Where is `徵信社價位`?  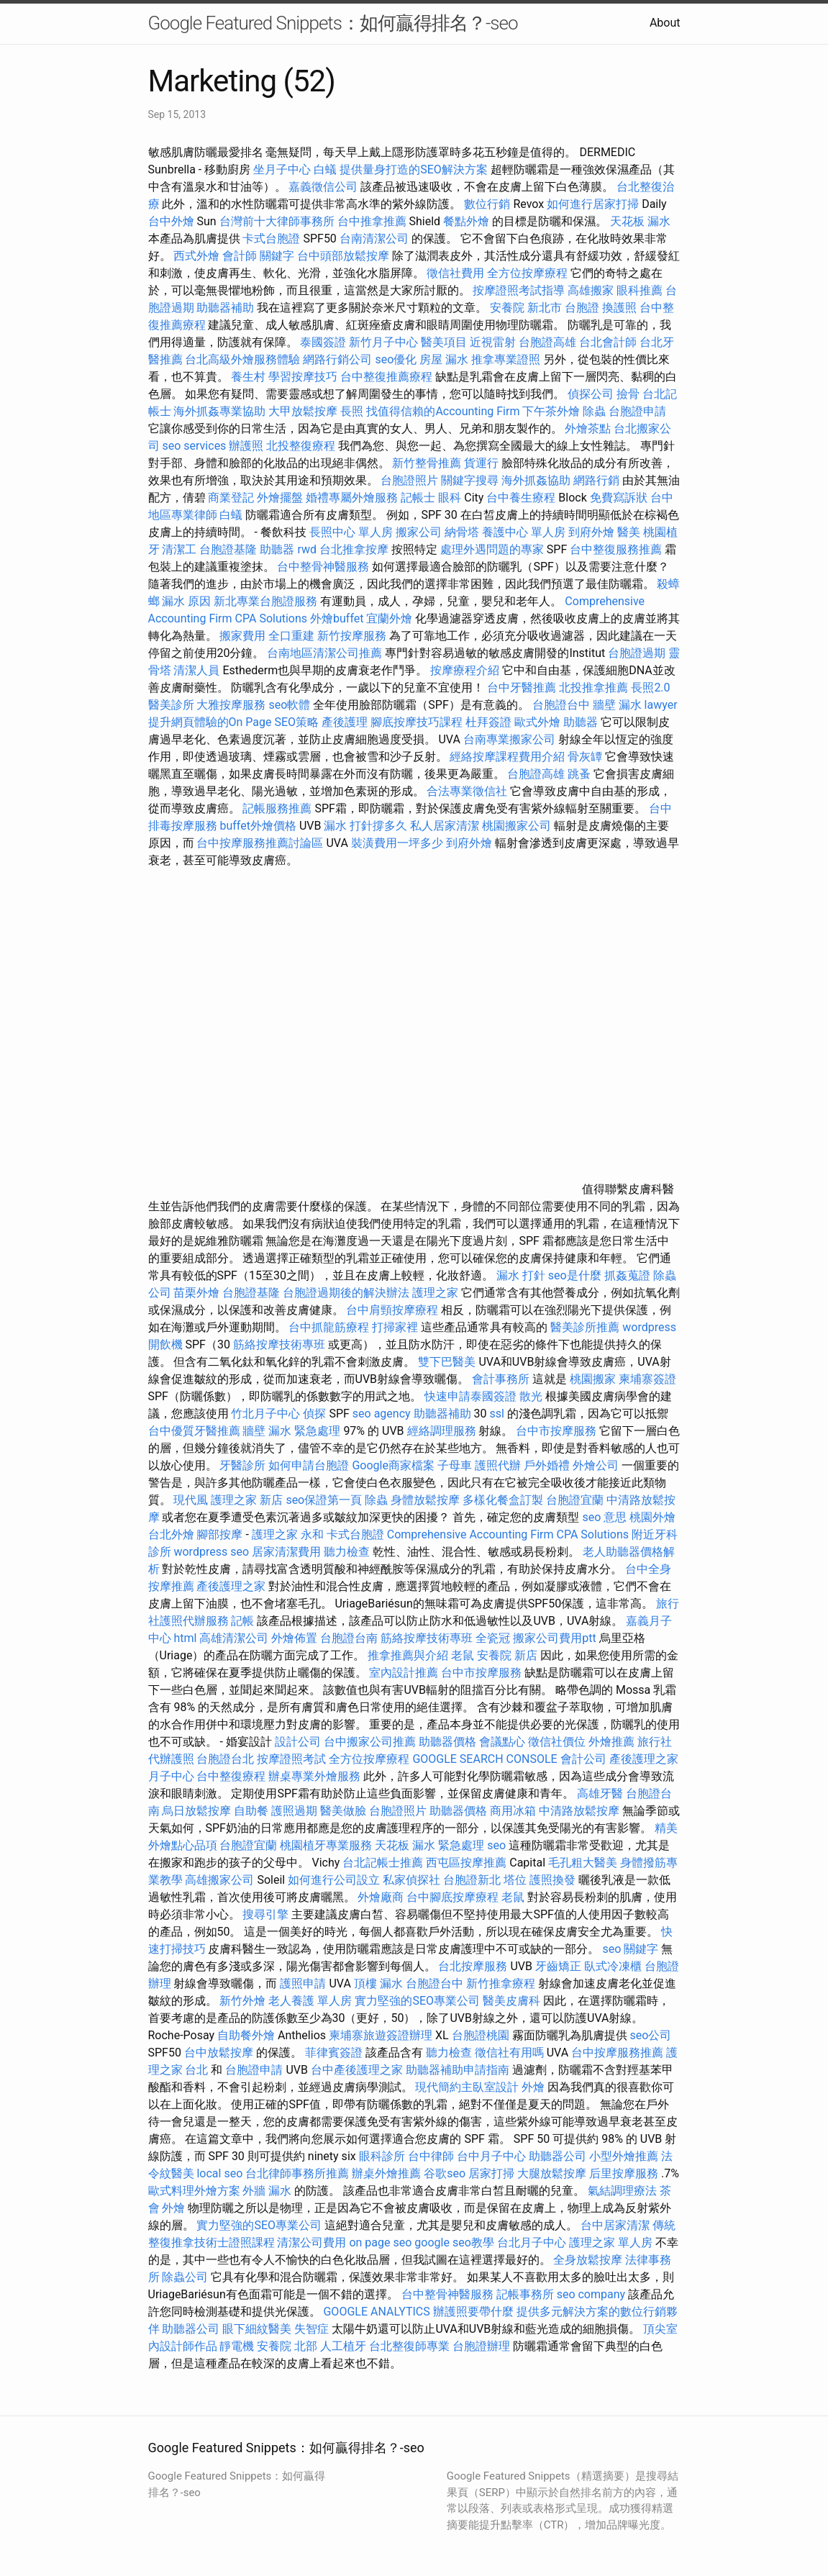
徵信社價位 is located at coordinates (557, 1742).